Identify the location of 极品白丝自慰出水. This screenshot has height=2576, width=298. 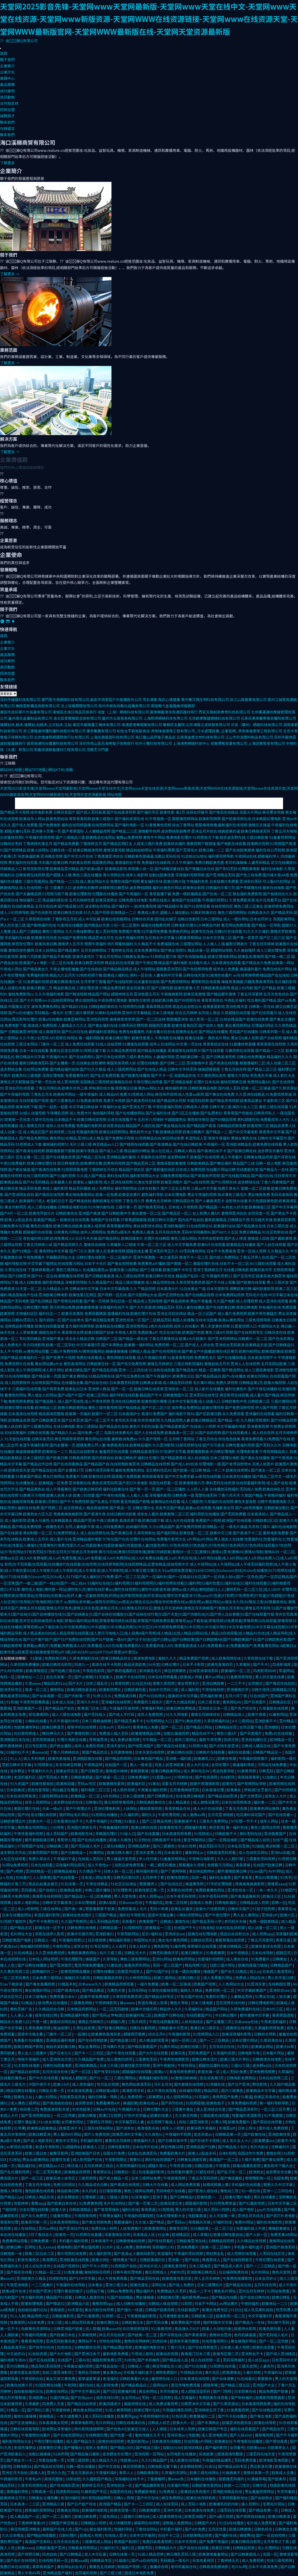
(187, 1006).